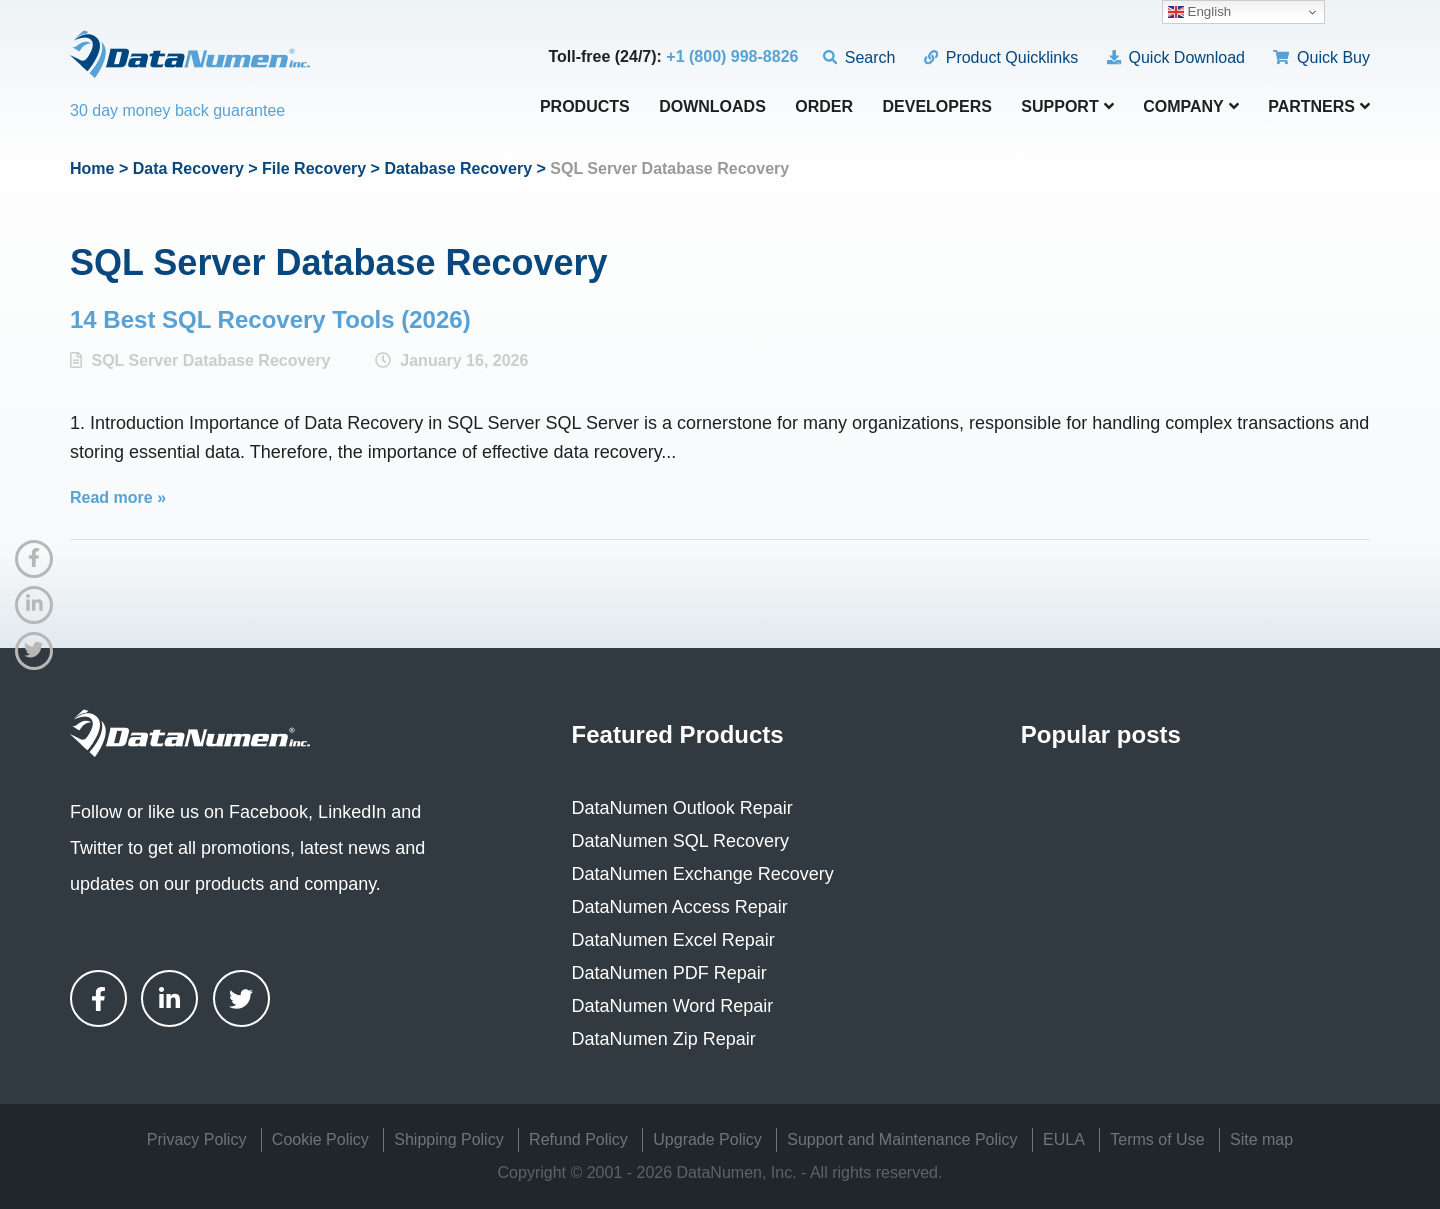  What do you see at coordinates (682, 808) in the screenshot?
I see `DataNumen Outlook Repair` at bounding box center [682, 808].